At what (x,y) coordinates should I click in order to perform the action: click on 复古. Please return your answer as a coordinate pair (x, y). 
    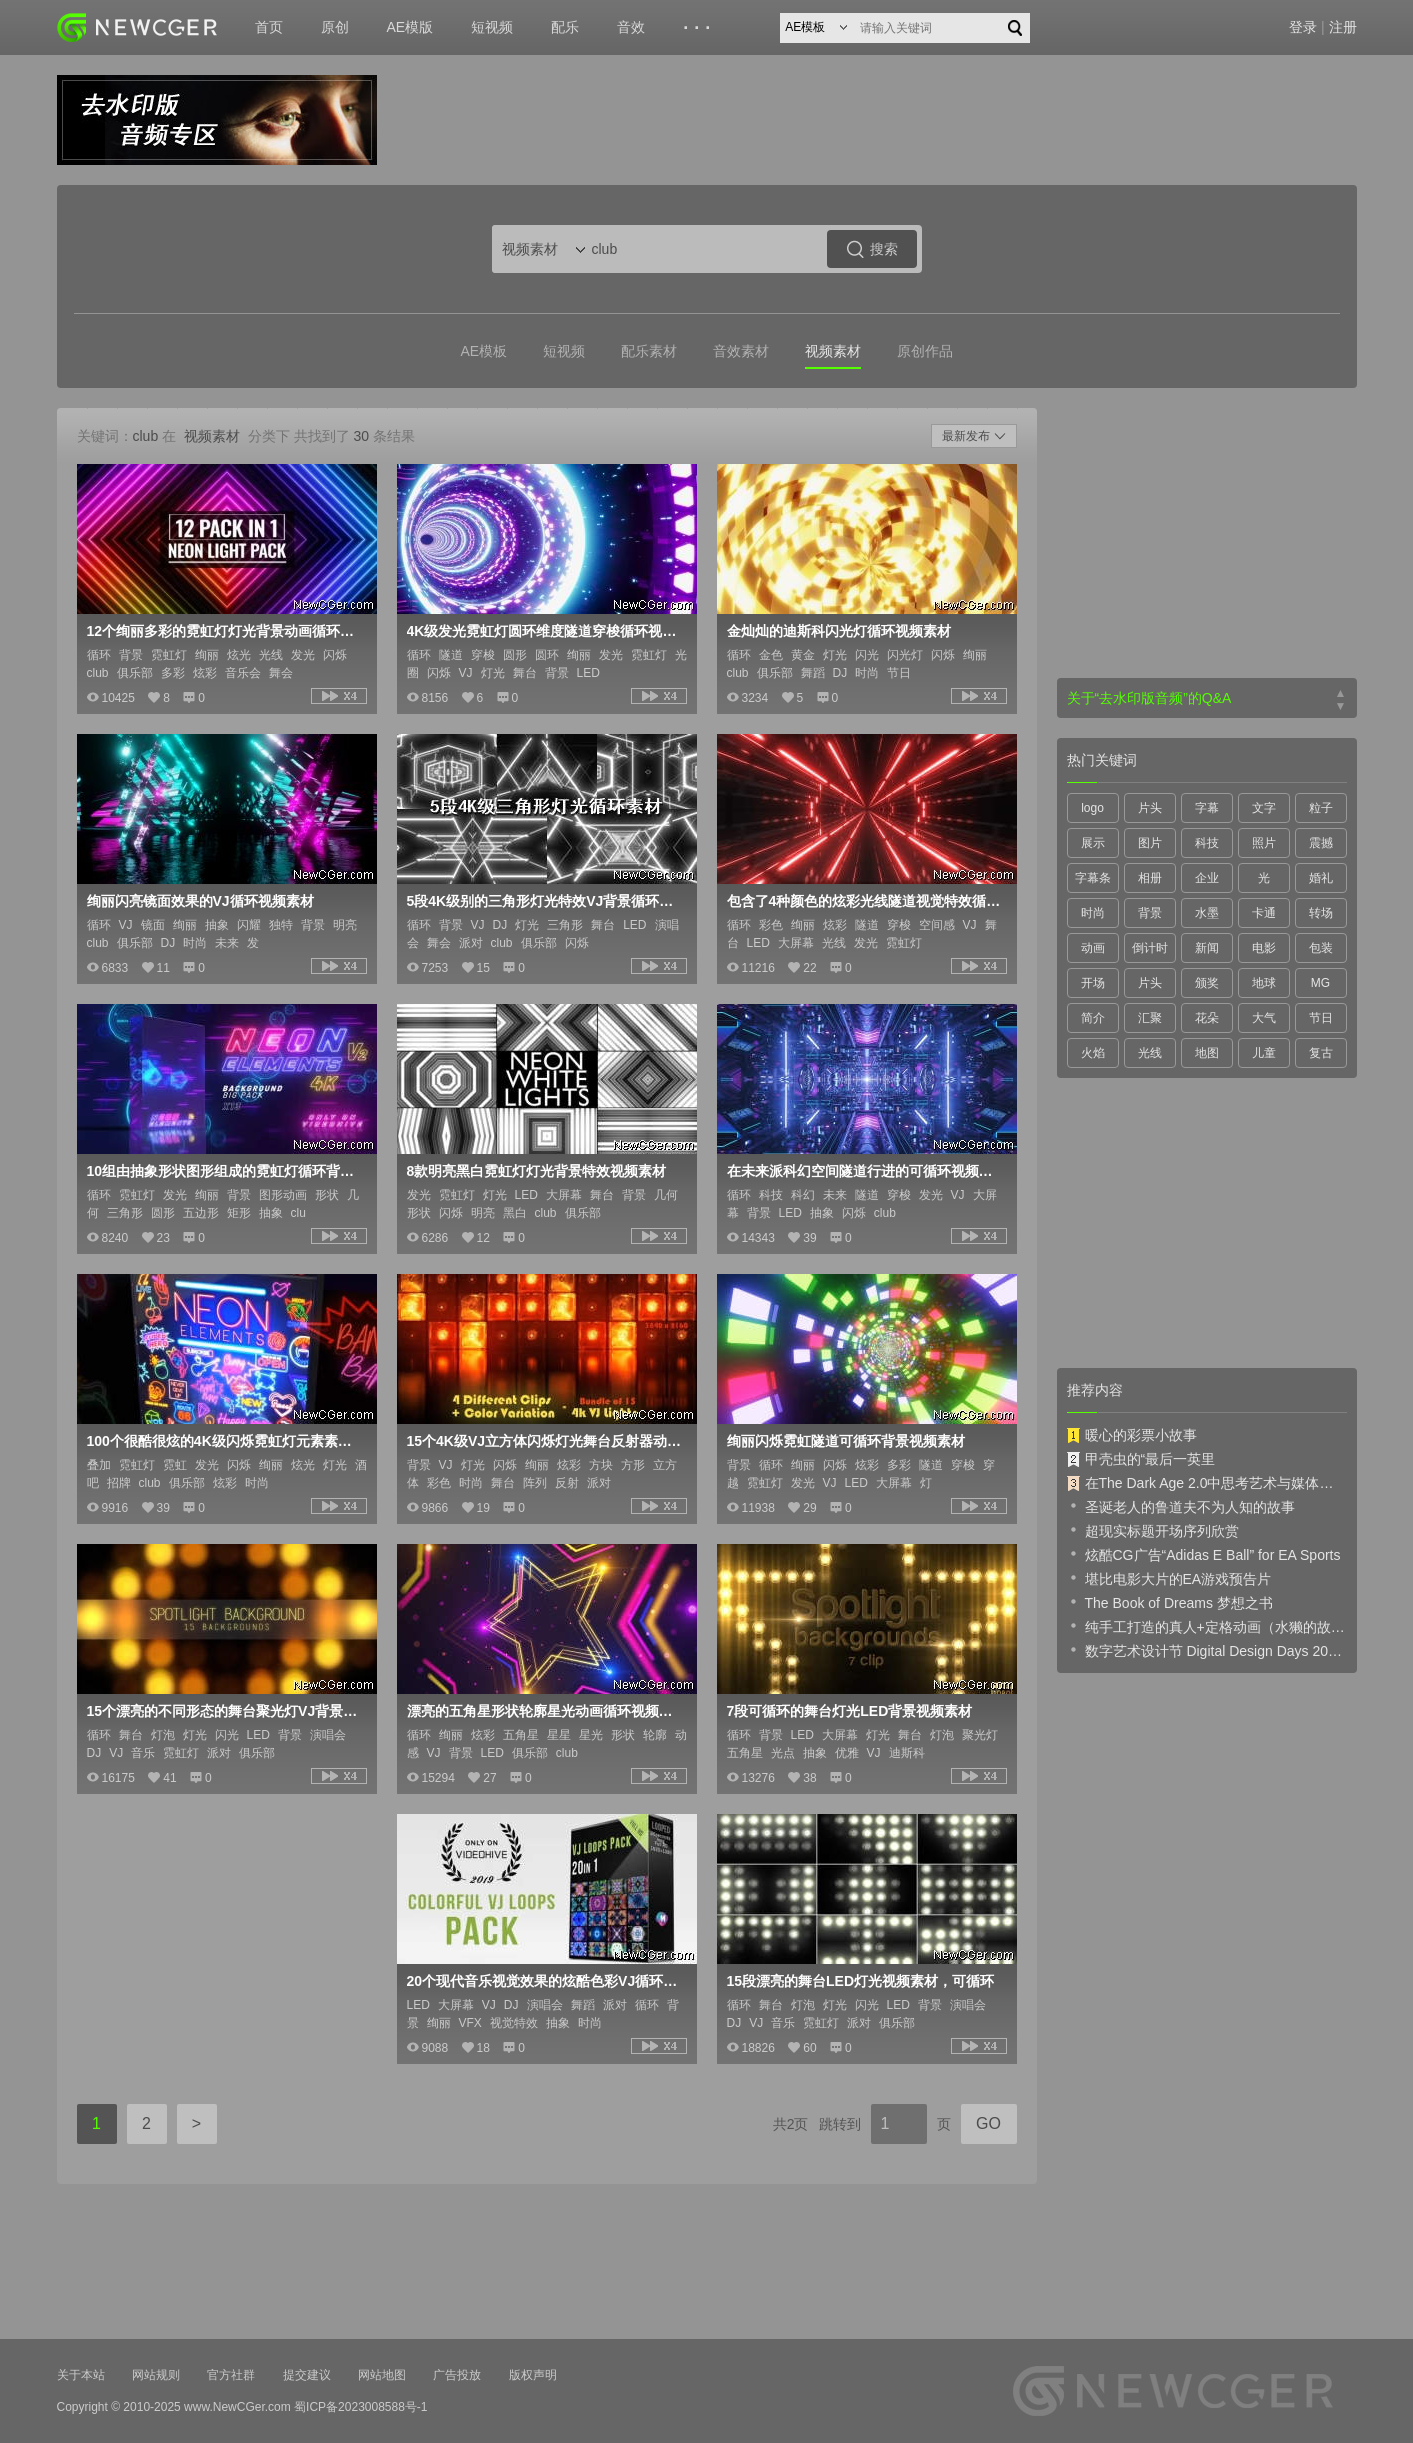
    Looking at the image, I should click on (1321, 1053).